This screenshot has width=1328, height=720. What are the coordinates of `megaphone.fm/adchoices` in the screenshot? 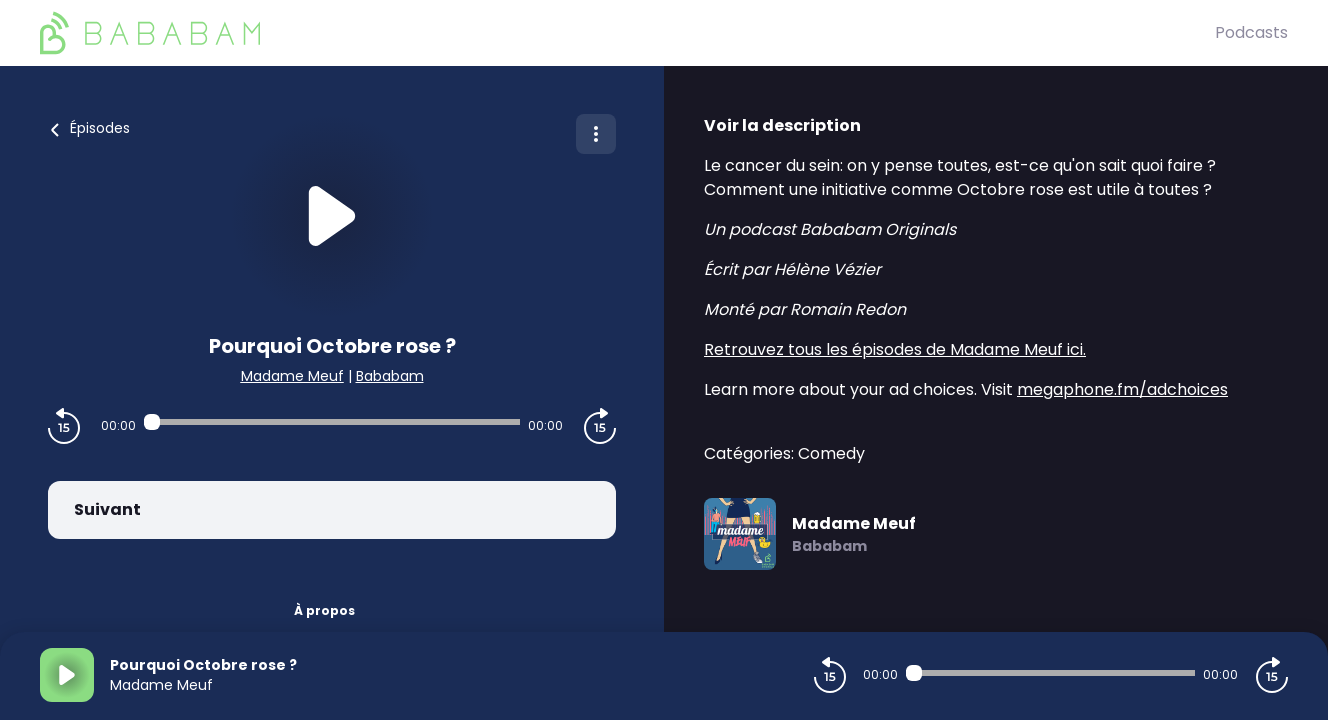 It's located at (1122, 389).